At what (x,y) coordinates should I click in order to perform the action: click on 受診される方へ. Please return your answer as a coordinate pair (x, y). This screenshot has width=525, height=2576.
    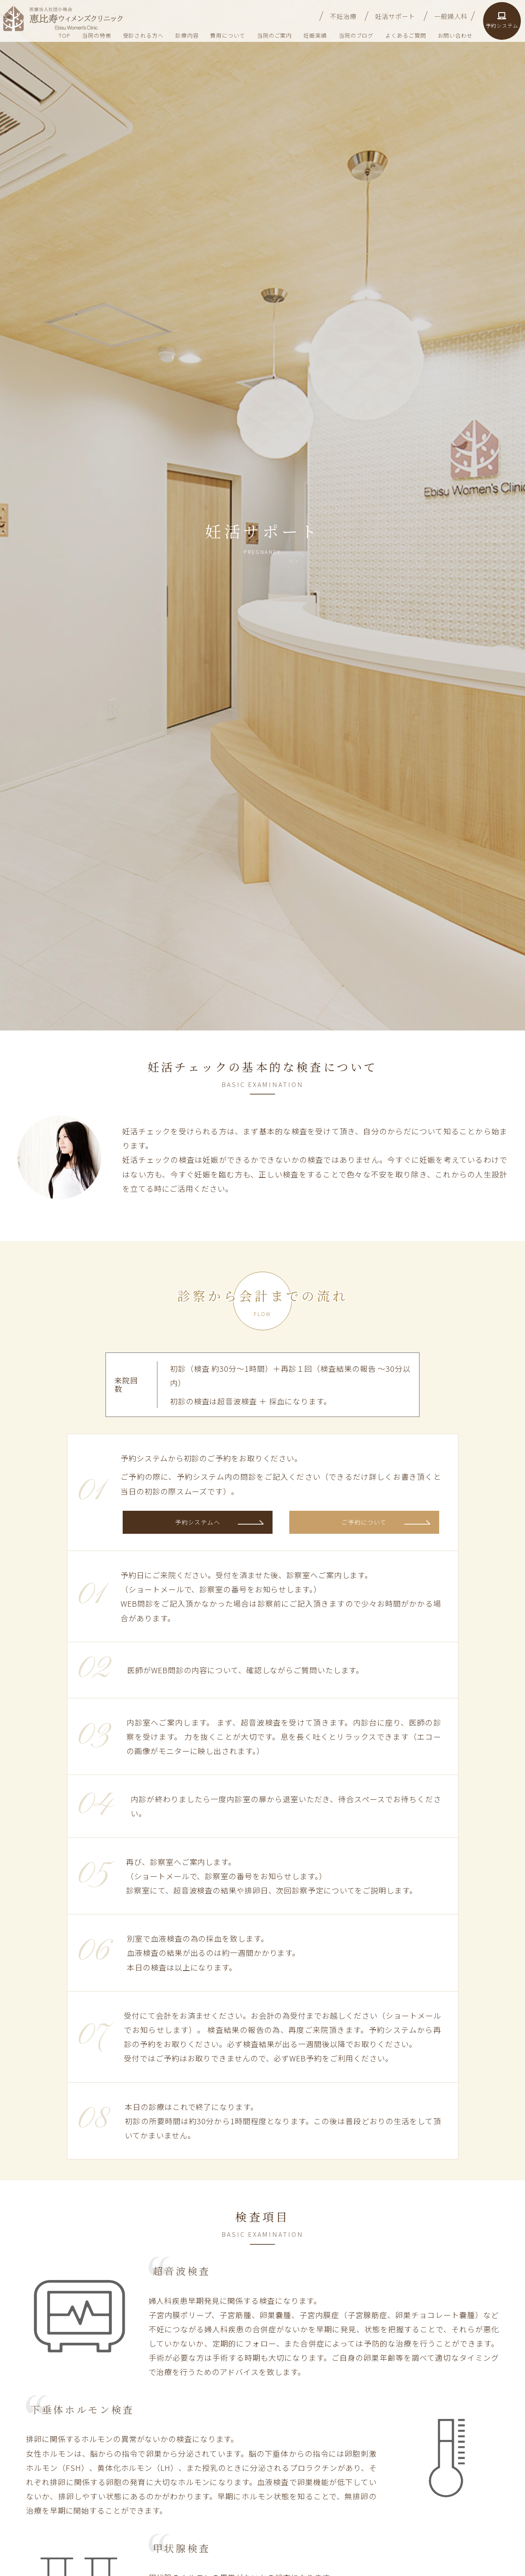
    Looking at the image, I should click on (143, 35).